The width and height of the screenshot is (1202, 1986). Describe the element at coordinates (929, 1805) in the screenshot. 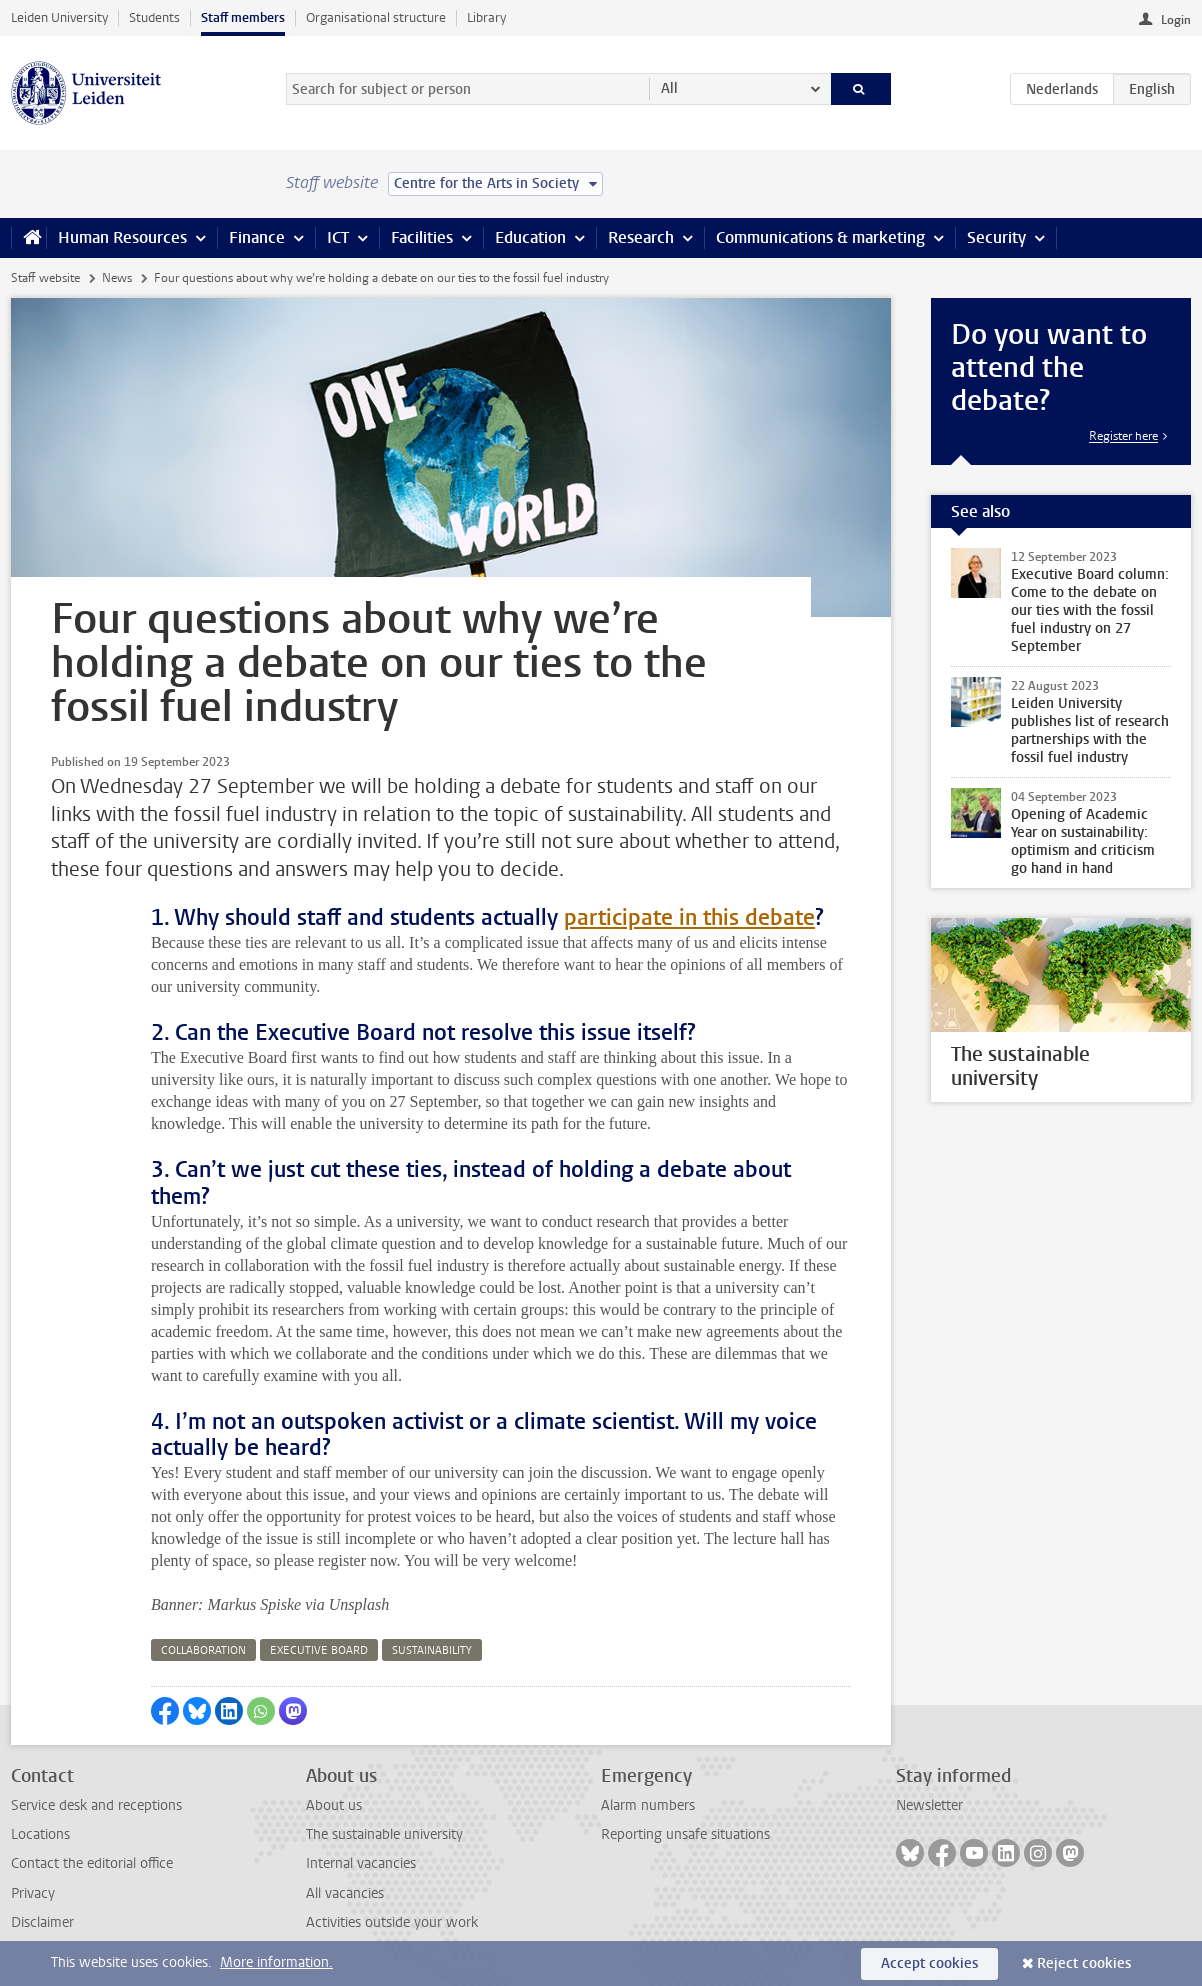

I see `Newsletter` at that location.